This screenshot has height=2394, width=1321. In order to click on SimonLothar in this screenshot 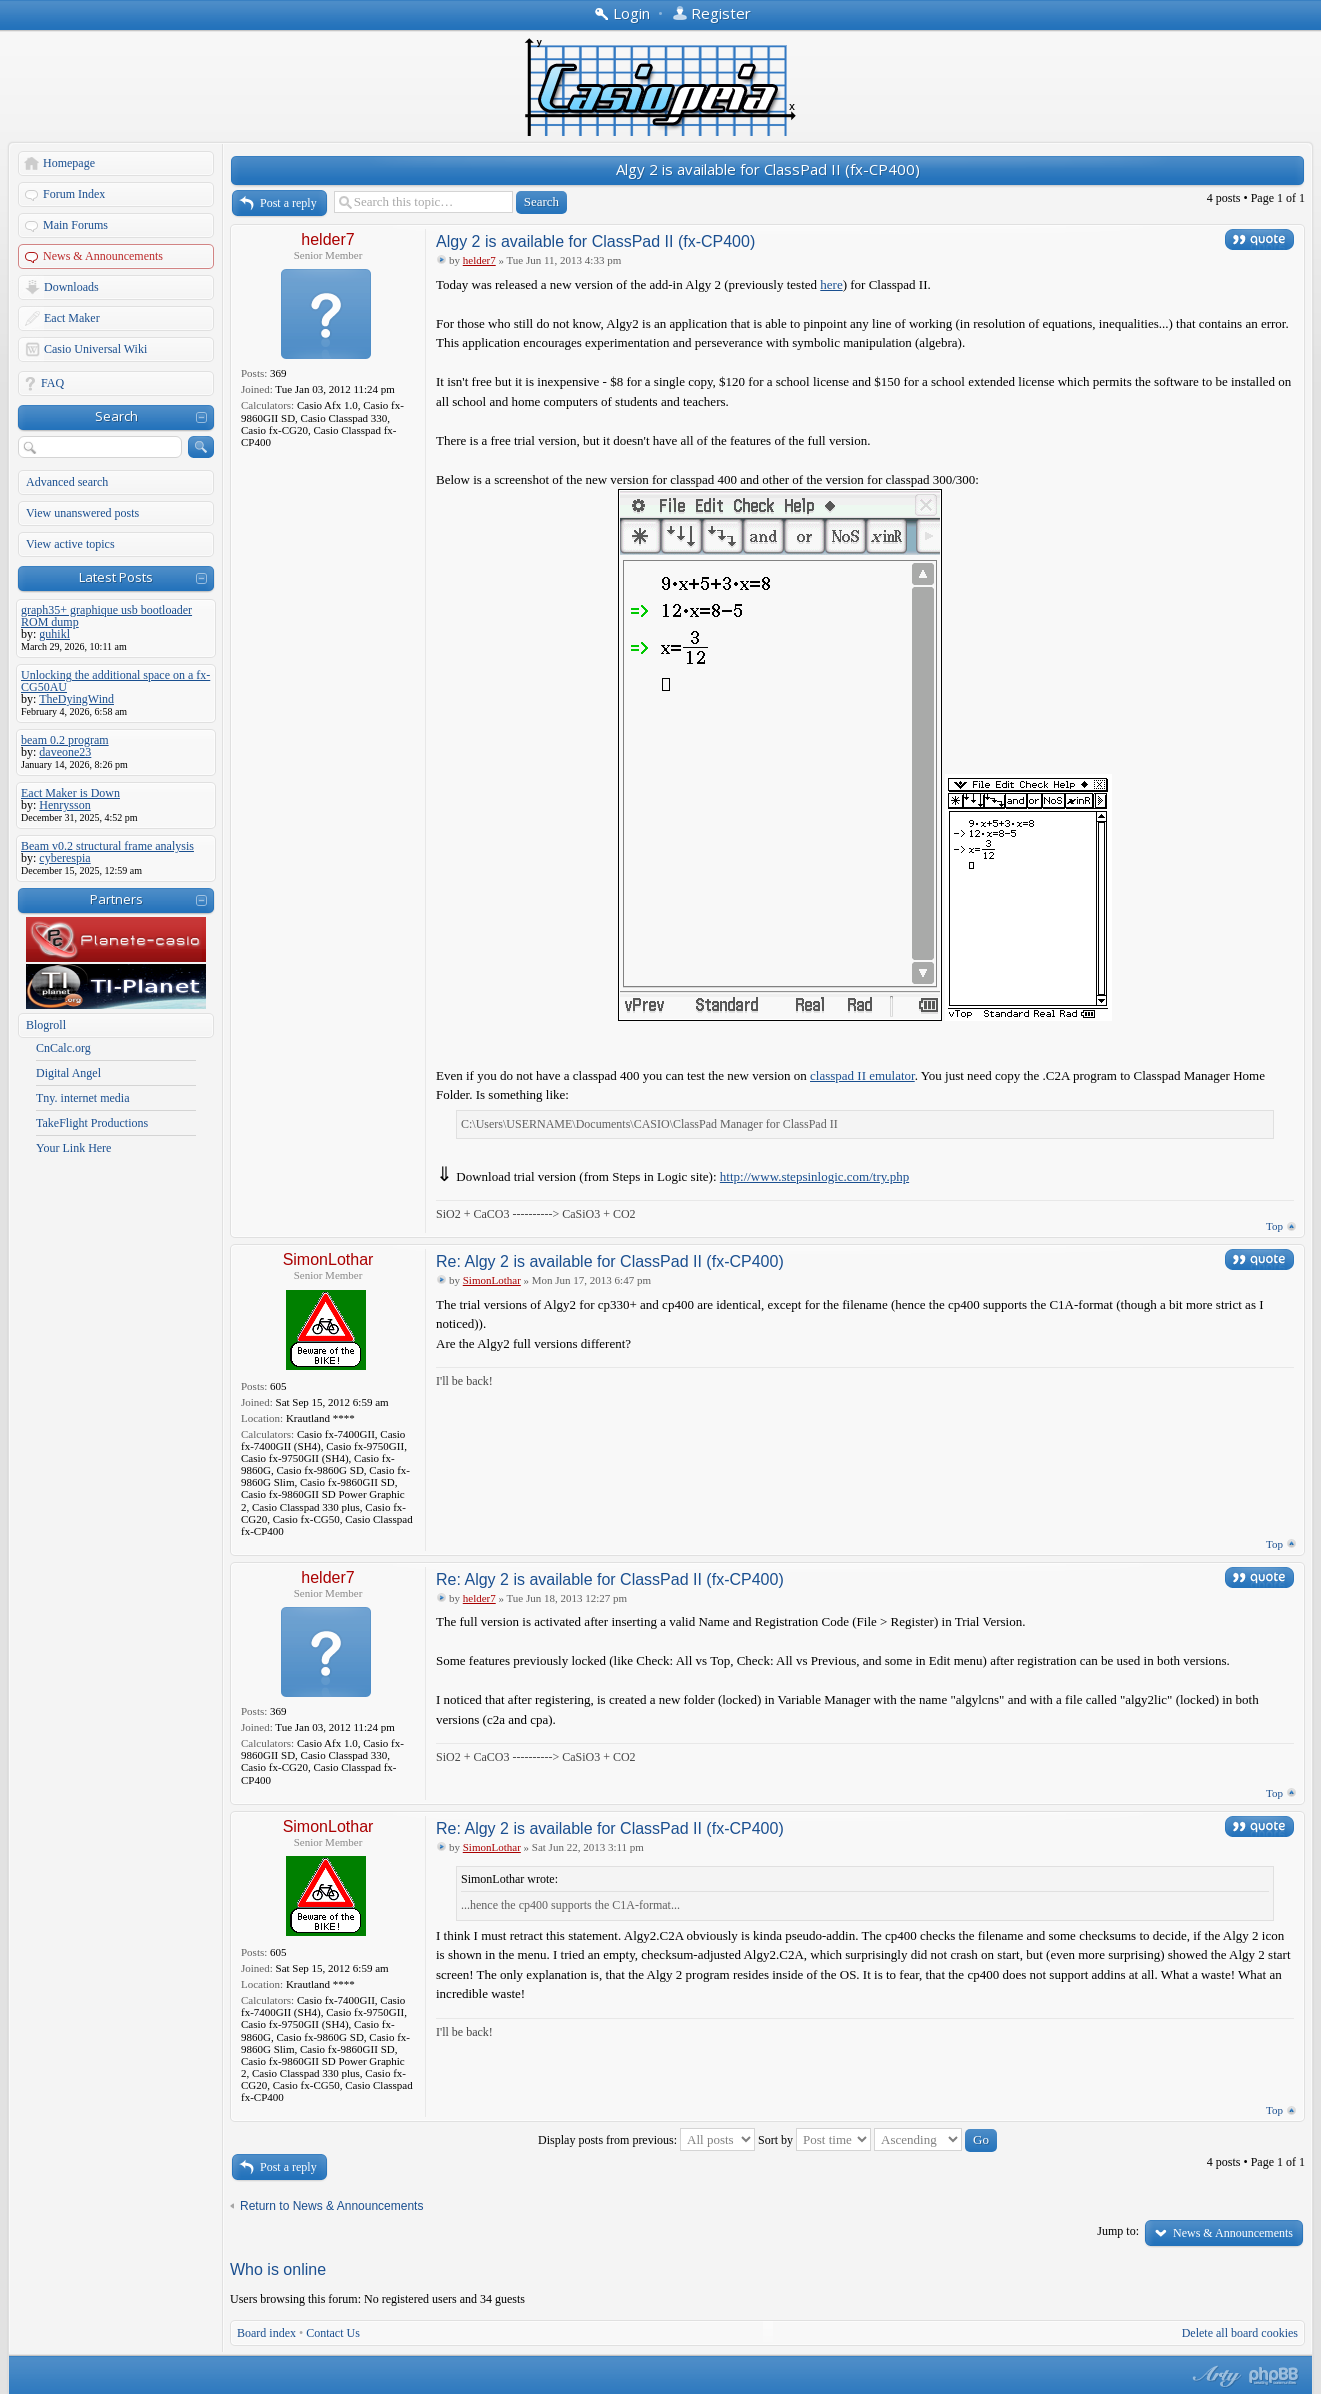, I will do `click(328, 1259)`.